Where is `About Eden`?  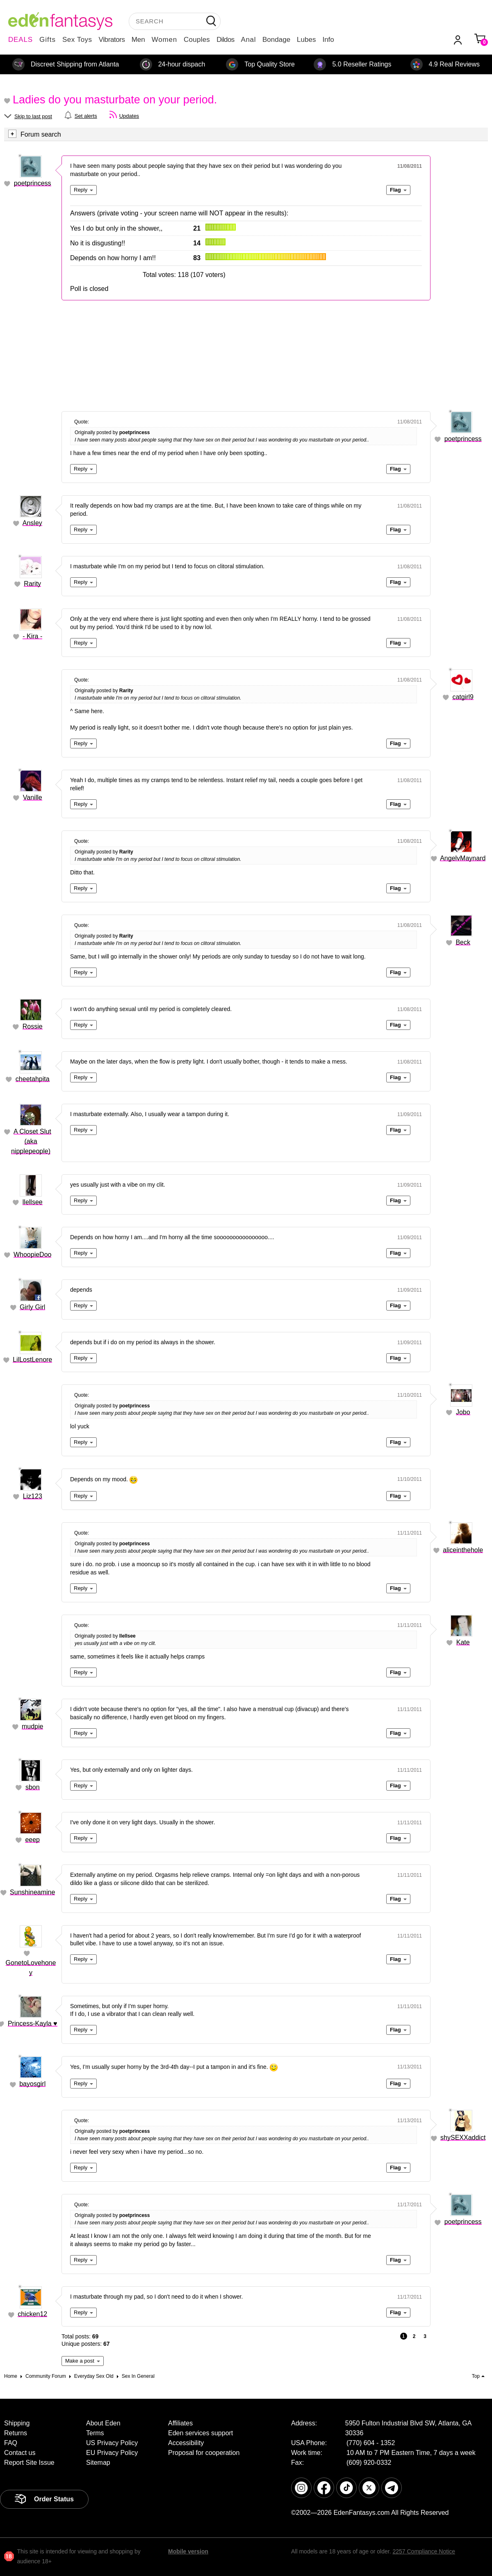 About Eden is located at coordinates (103, 2423).